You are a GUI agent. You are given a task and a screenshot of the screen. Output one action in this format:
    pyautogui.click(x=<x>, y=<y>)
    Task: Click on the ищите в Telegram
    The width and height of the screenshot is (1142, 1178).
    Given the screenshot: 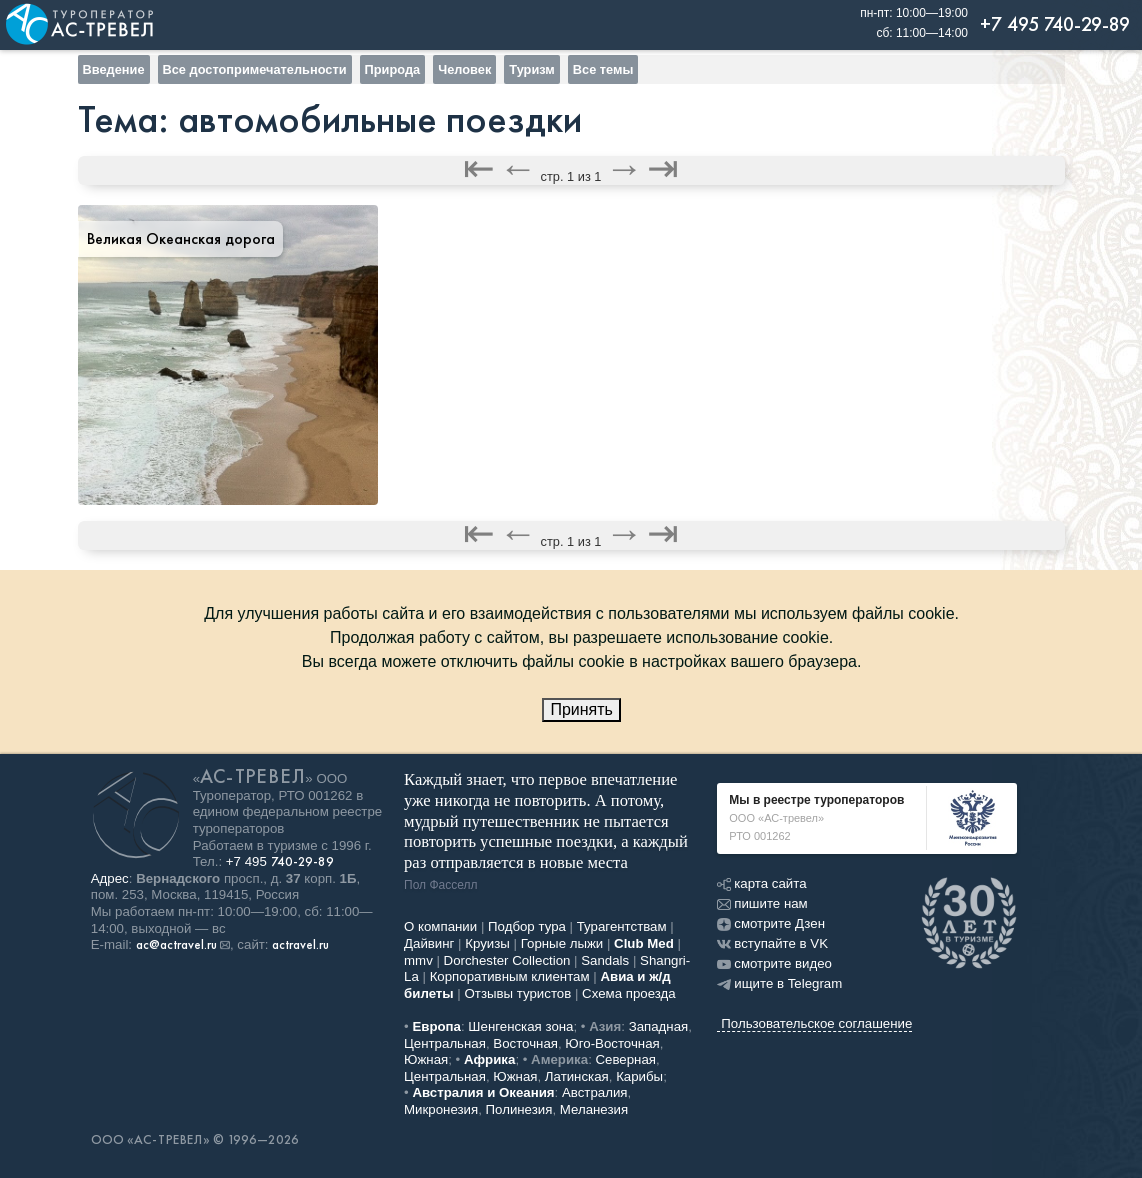 What is the action you would take?
    pyautogui.click(x=779, y=983)
    